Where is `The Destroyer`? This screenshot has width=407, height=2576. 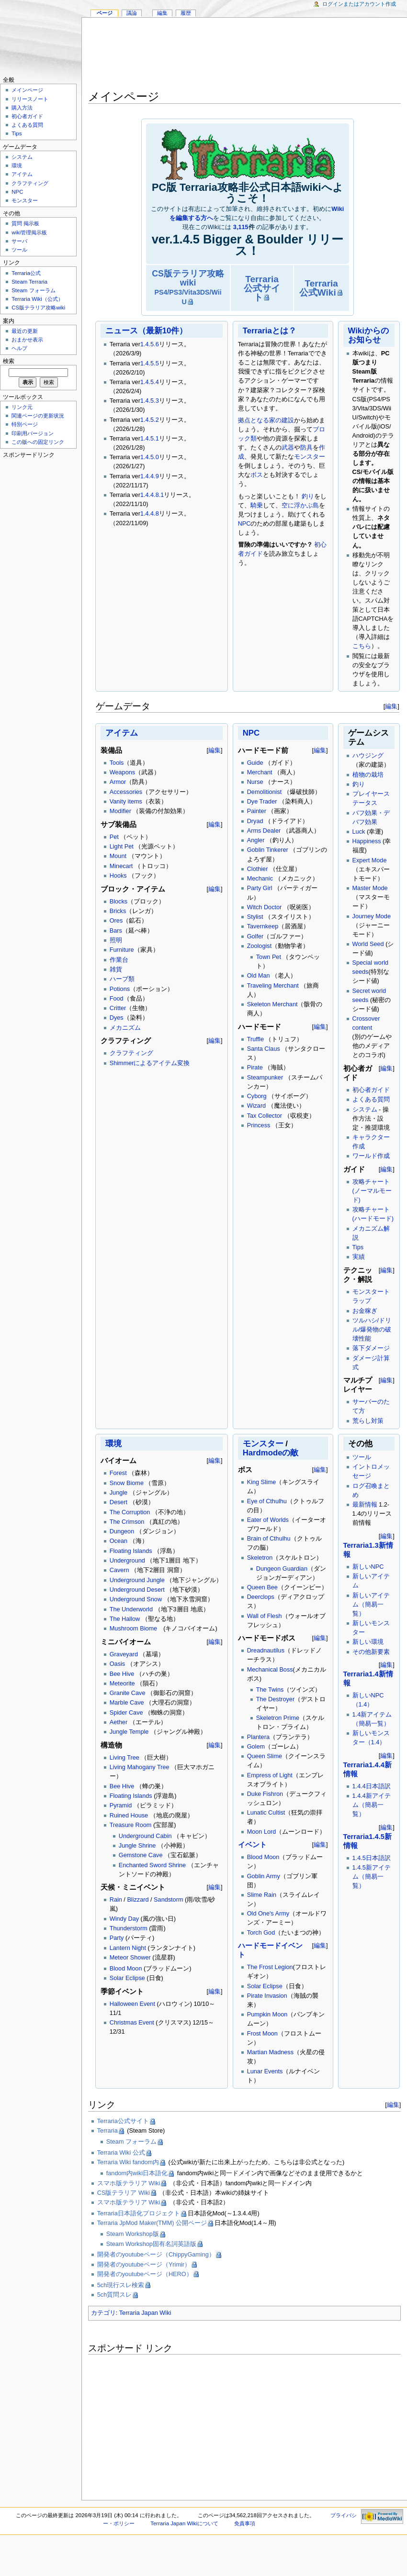 The Destroyer is located at coordinates (275, 1699).